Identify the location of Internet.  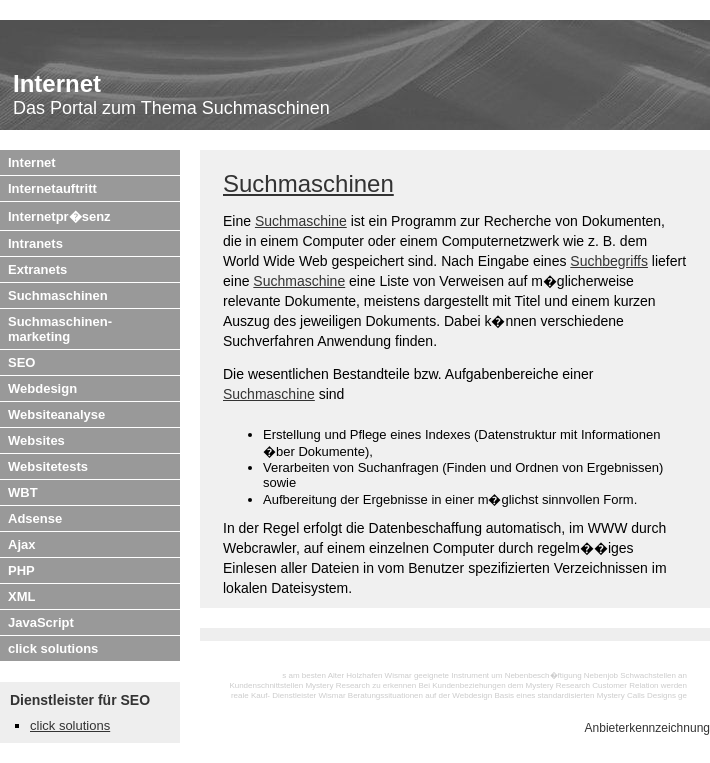
(32, 162).